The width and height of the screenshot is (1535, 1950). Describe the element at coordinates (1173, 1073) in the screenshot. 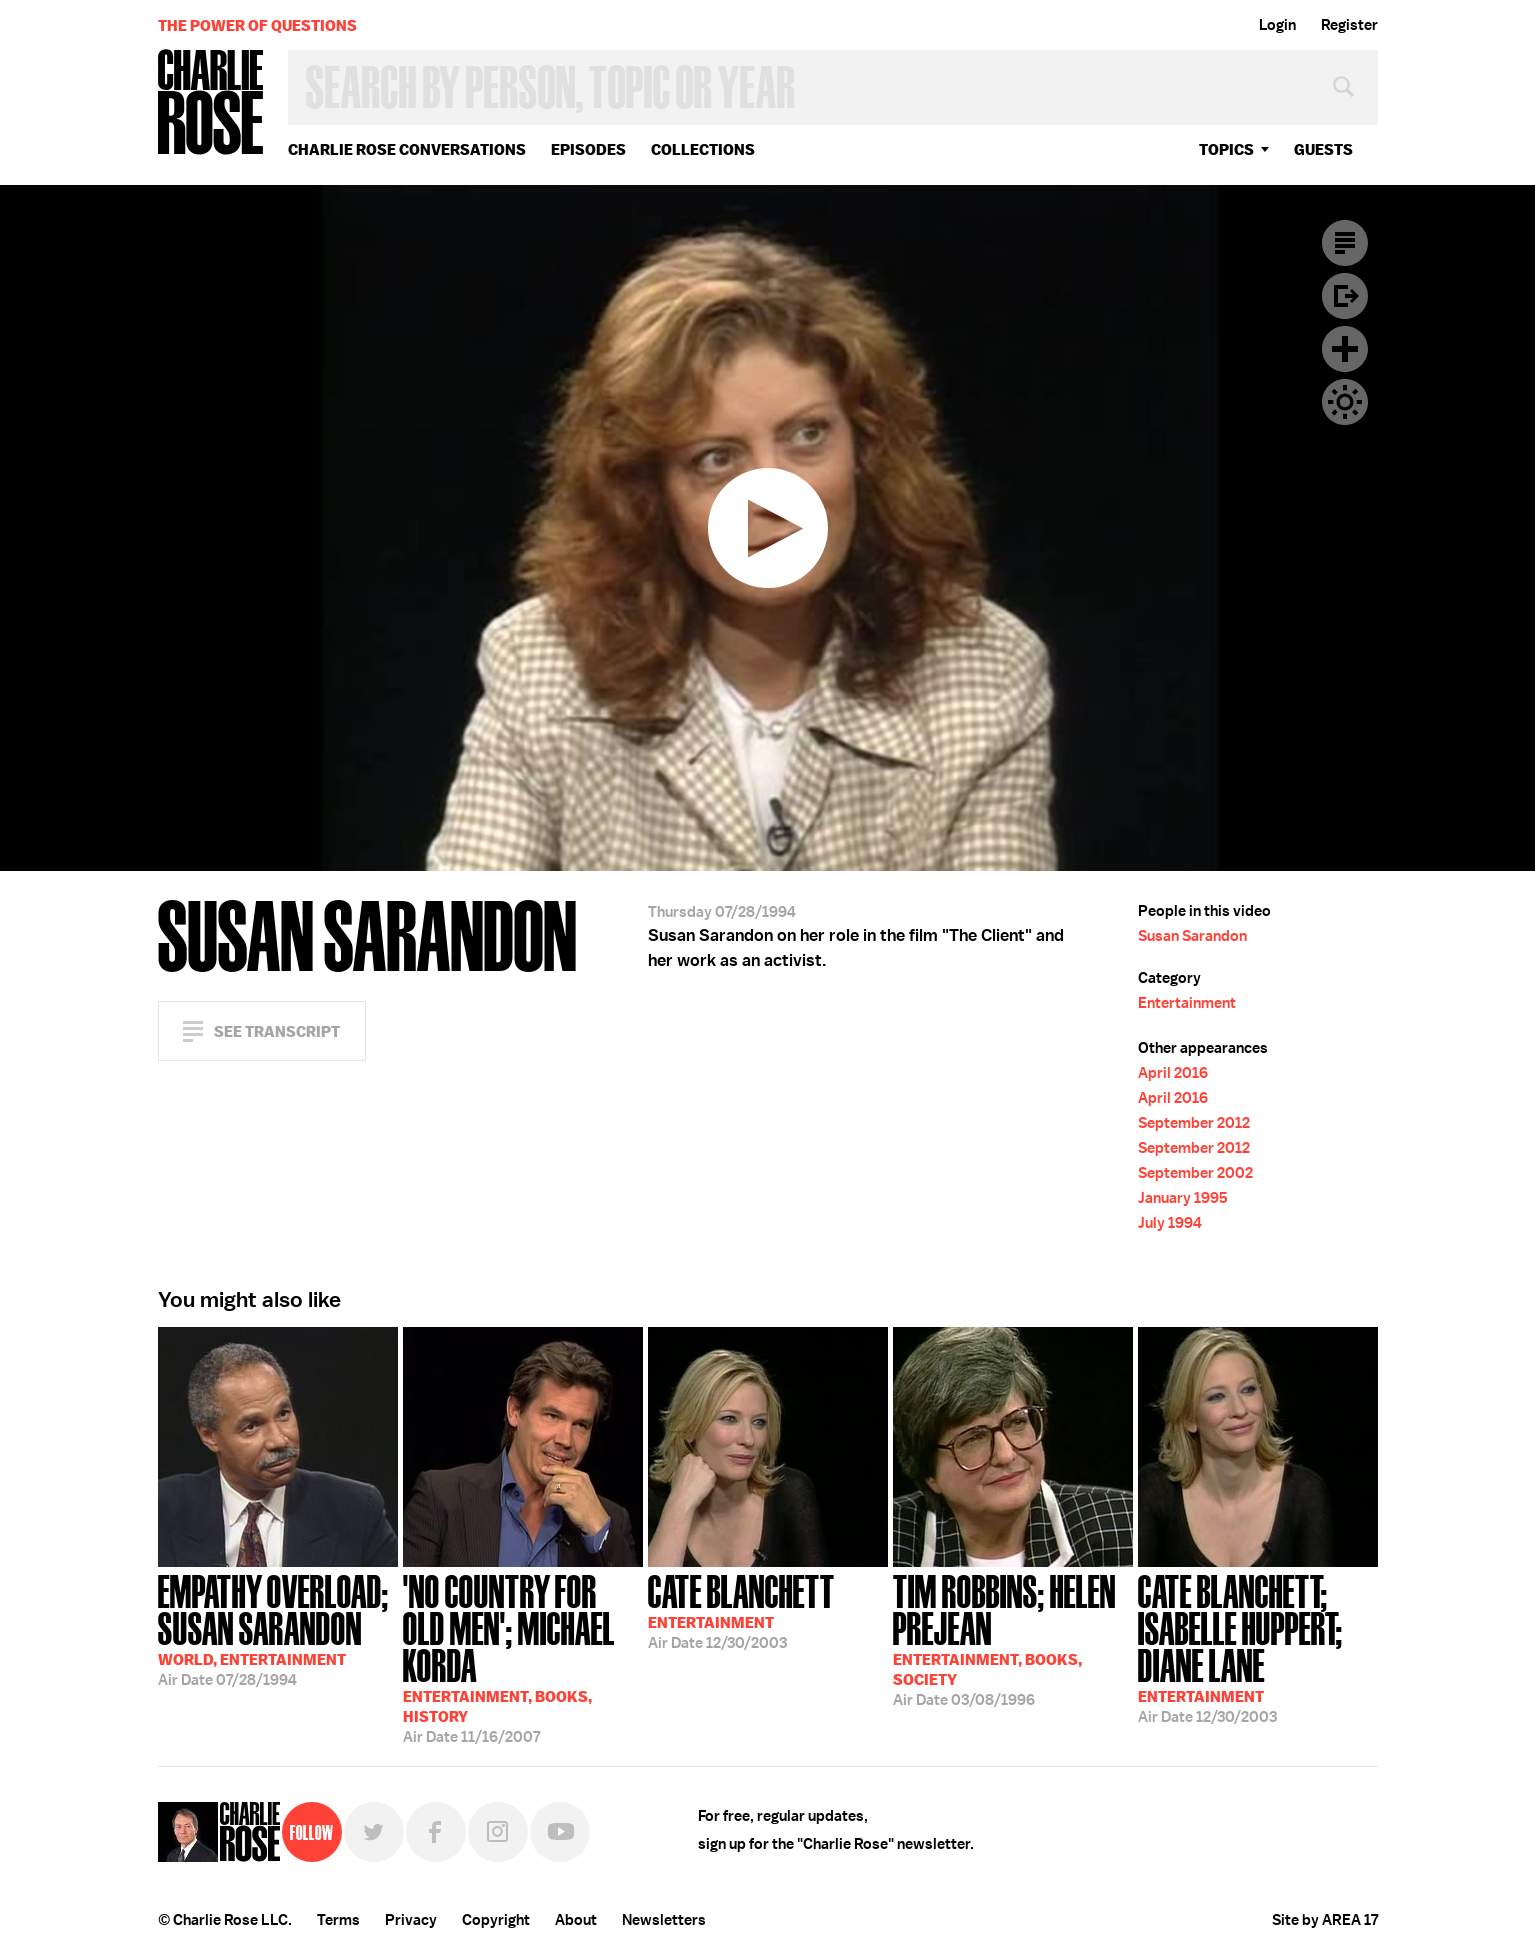

I see `April 2016` at that location.